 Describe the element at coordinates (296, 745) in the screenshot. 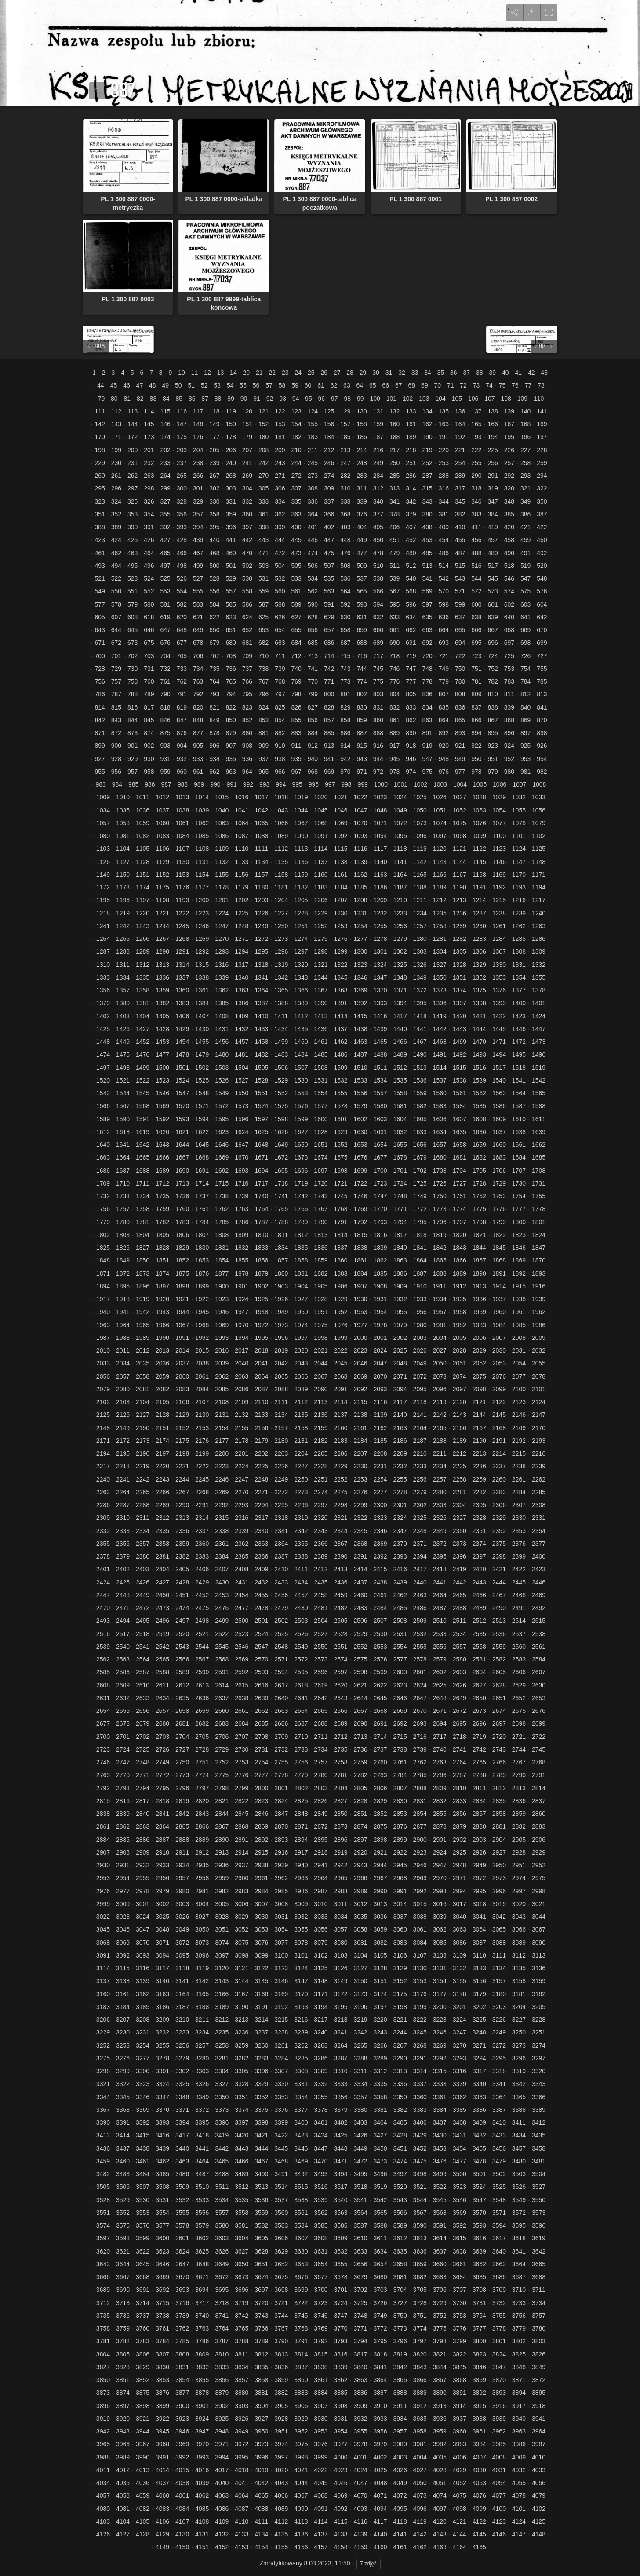

I see `911` at that location.